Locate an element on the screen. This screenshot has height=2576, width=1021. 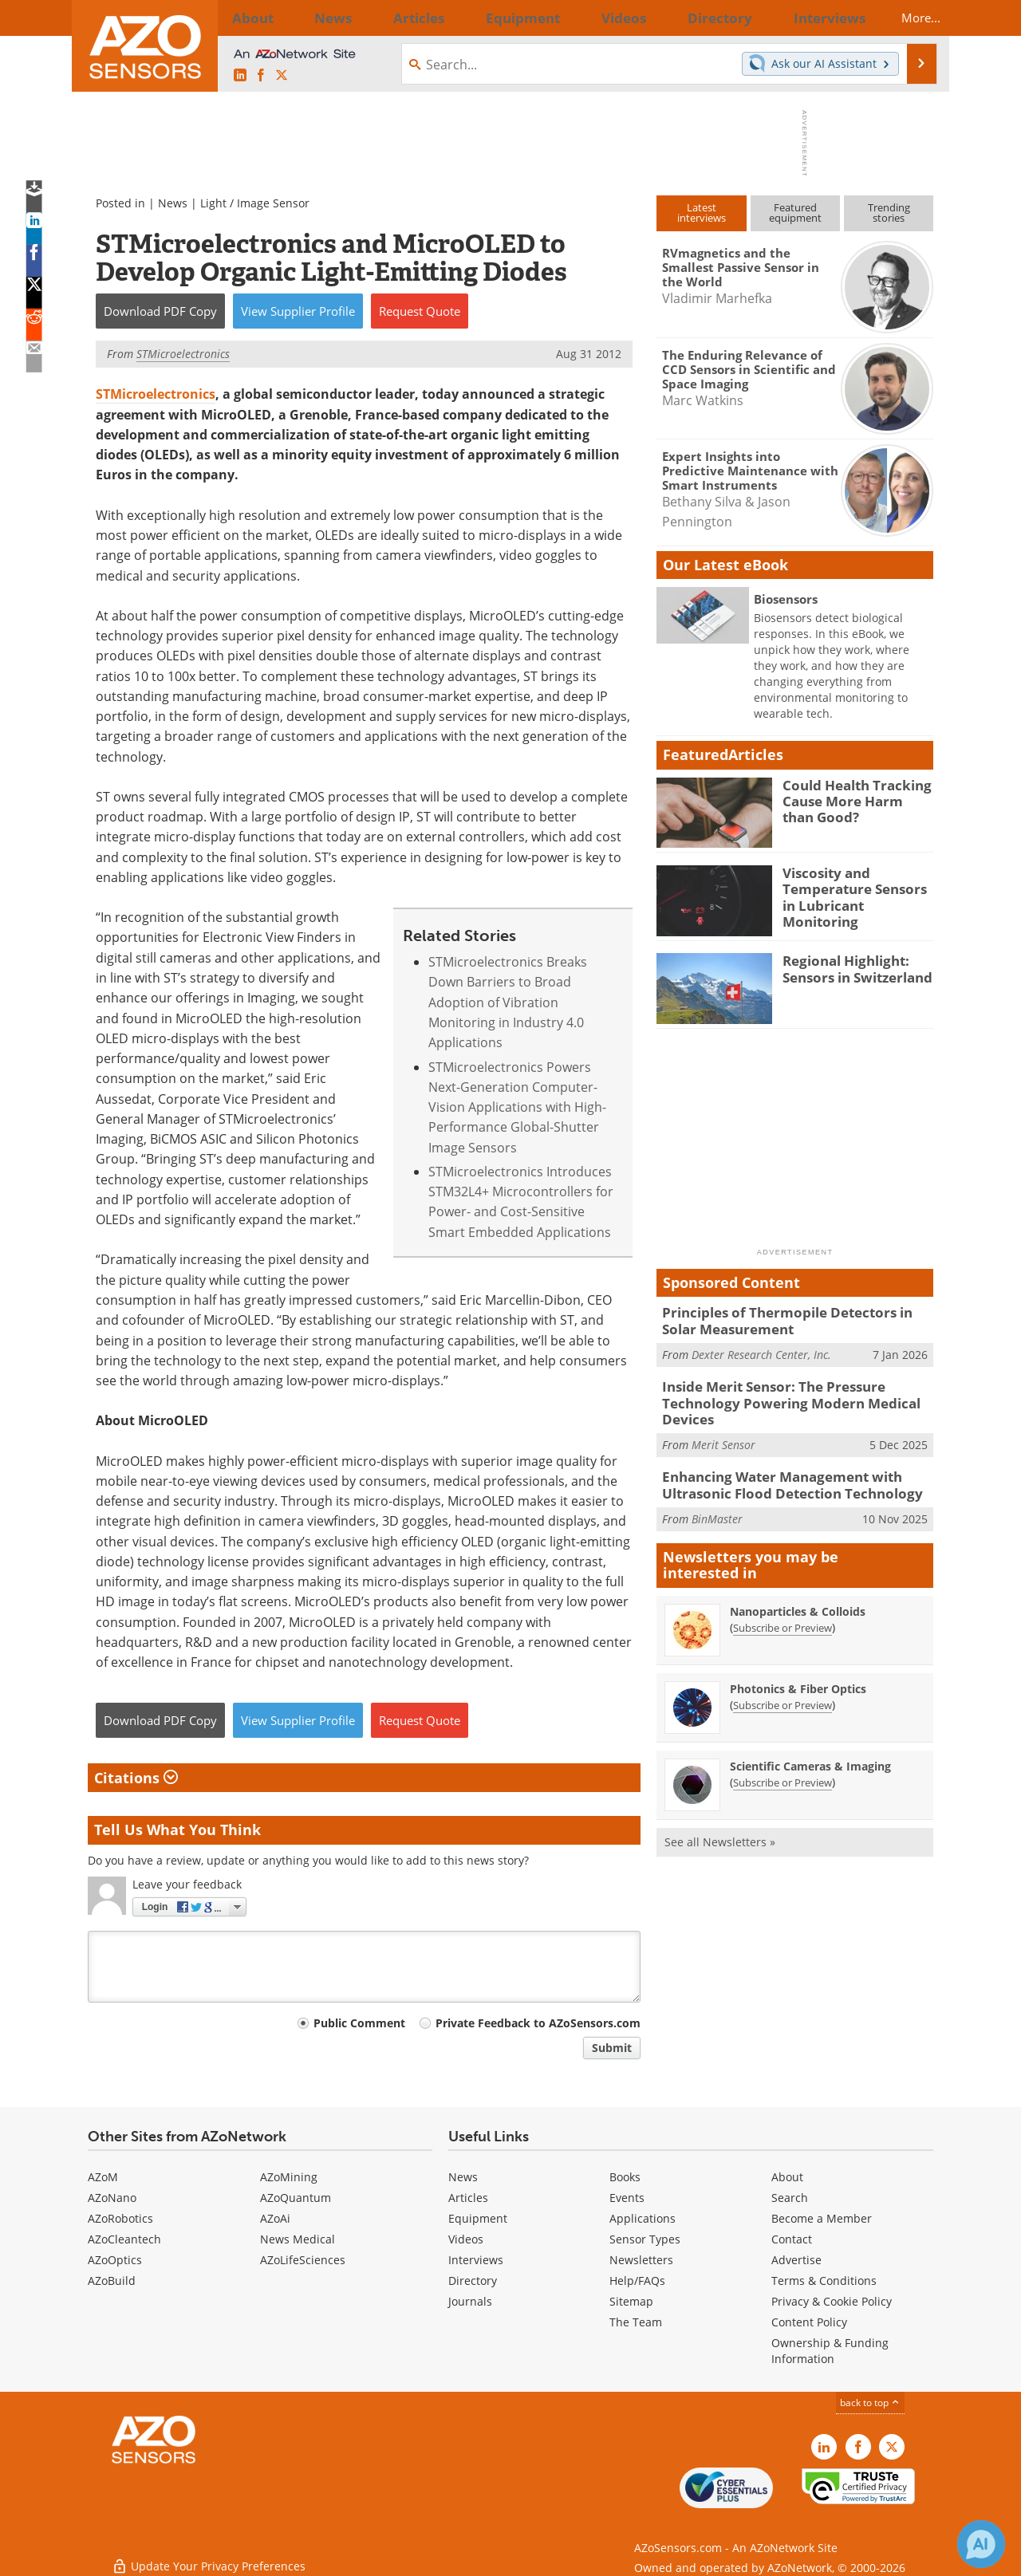
More... is located at coordinates (906, 18).